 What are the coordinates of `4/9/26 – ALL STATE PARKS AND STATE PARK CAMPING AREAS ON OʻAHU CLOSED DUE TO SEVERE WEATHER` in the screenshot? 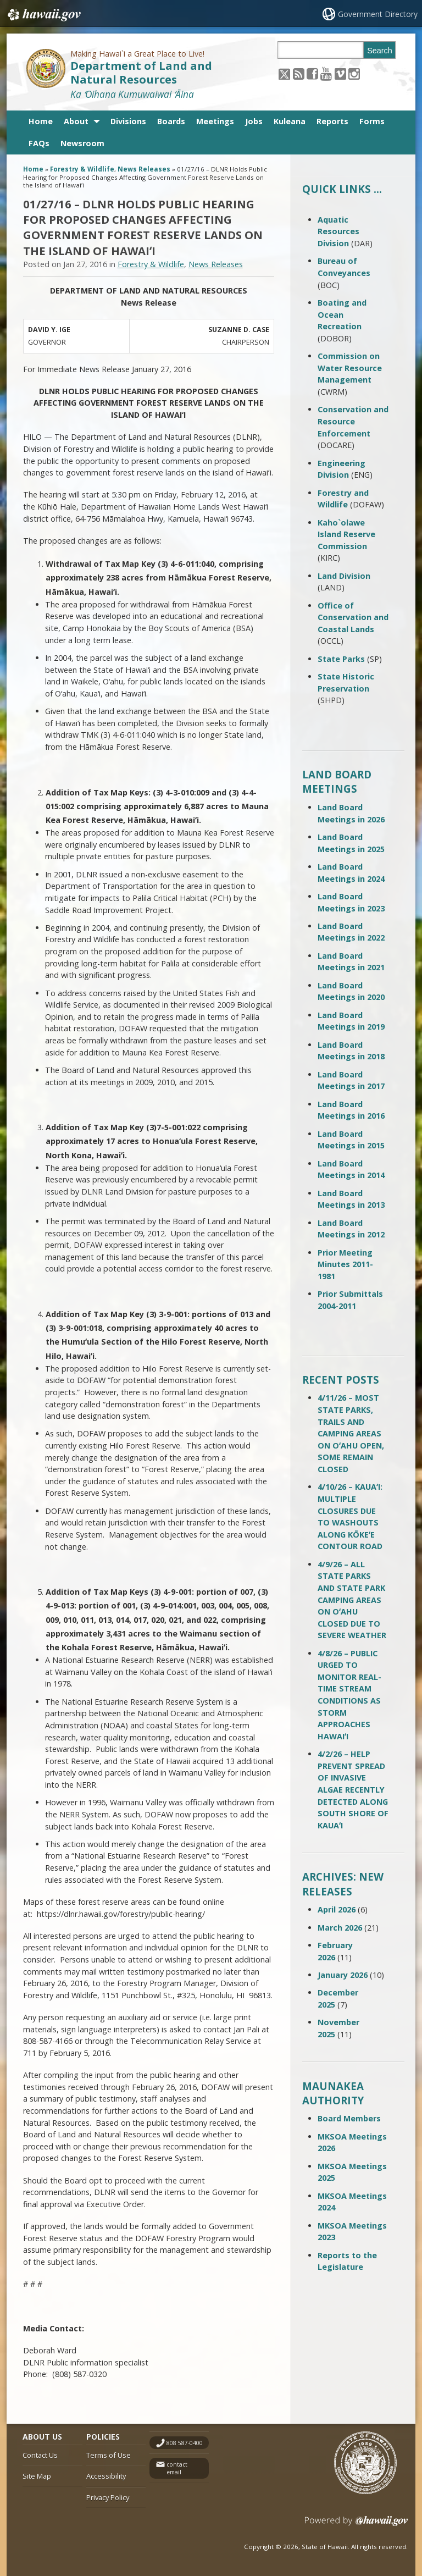 It's located at (352, 1600).